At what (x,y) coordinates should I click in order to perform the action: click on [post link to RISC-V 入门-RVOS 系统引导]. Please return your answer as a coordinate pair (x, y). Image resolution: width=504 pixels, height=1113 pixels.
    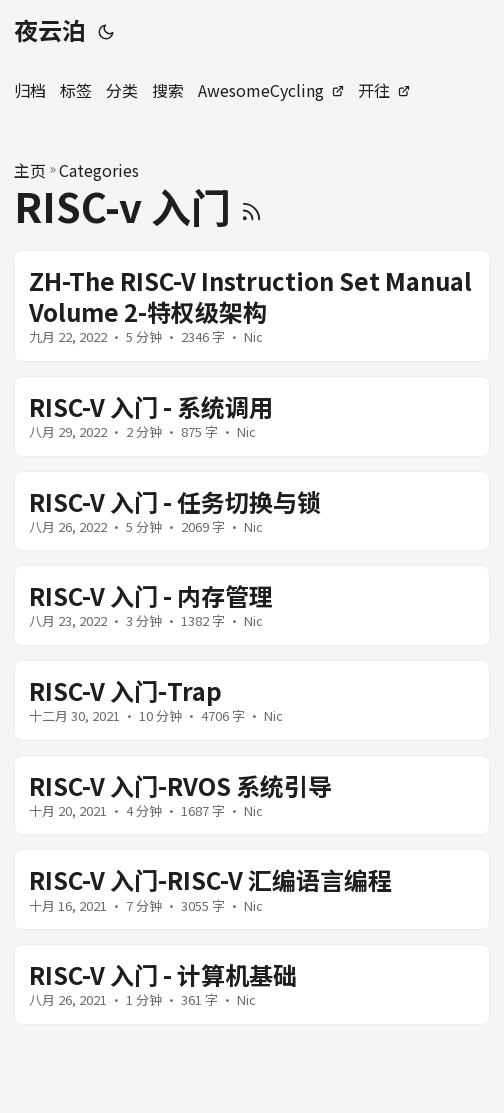
    Looking at the image, I should click on (252, 795).